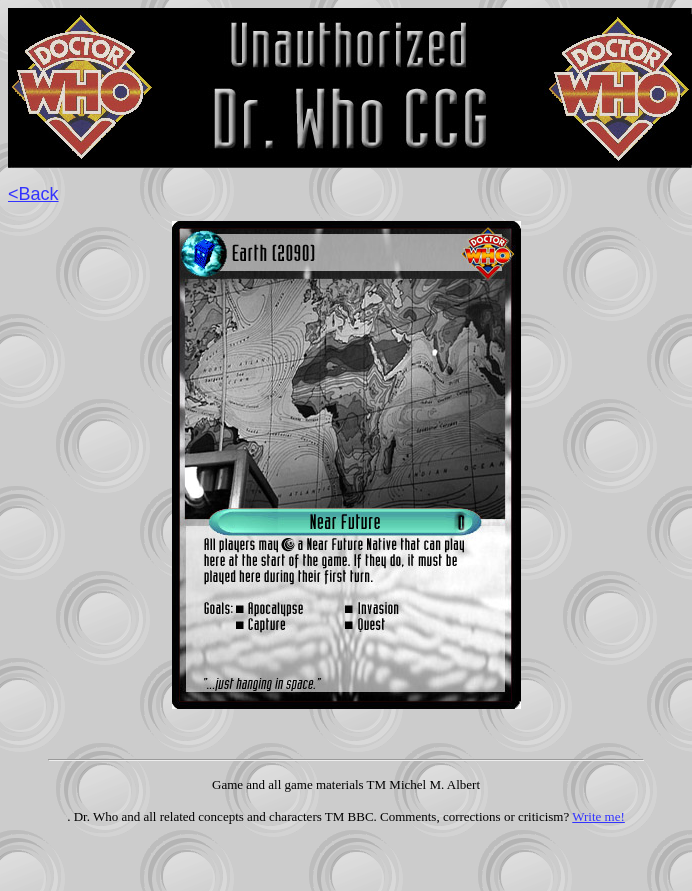  I want to click on Write me!, so click(598, 816).